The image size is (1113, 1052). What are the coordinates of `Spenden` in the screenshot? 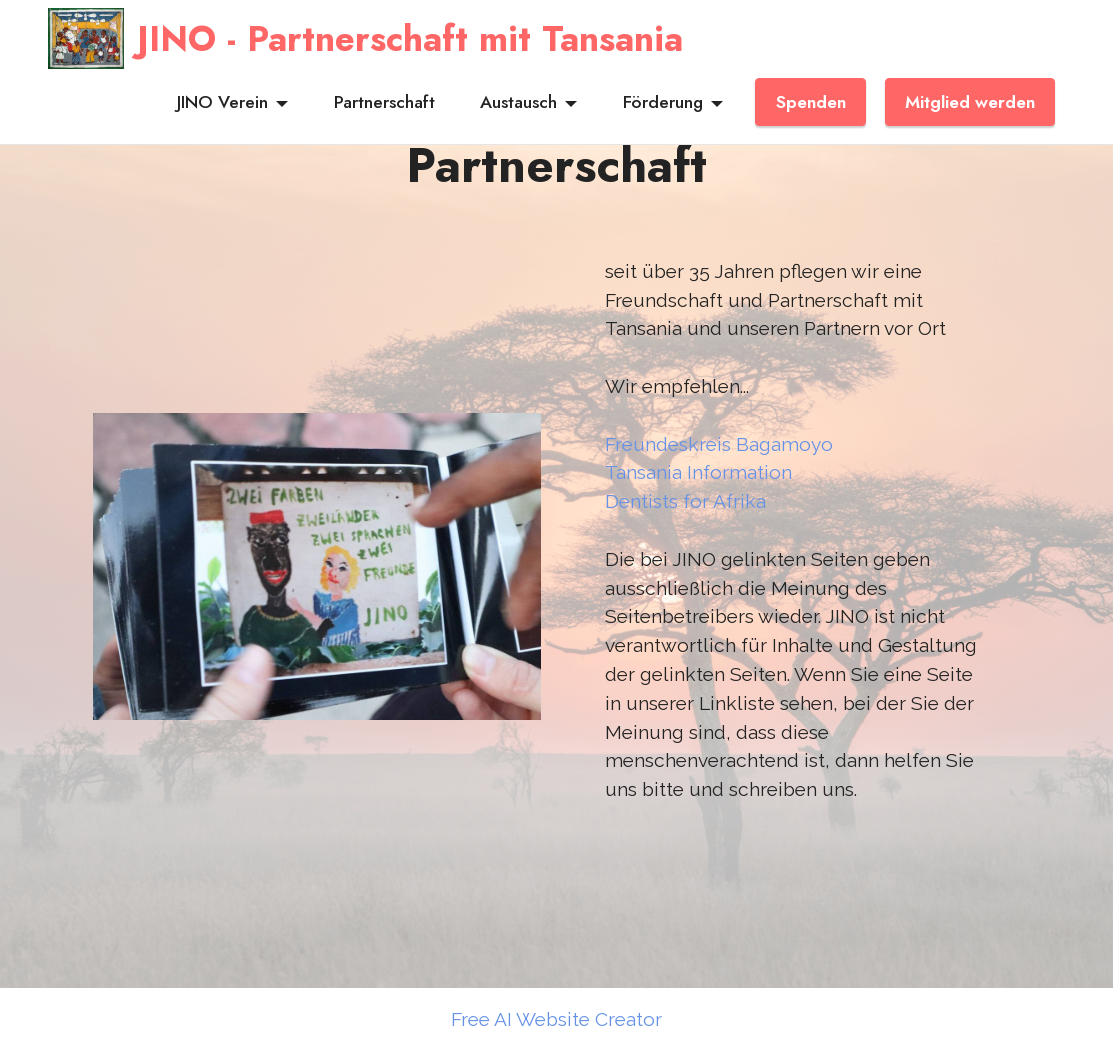 It's located at (811, 102).